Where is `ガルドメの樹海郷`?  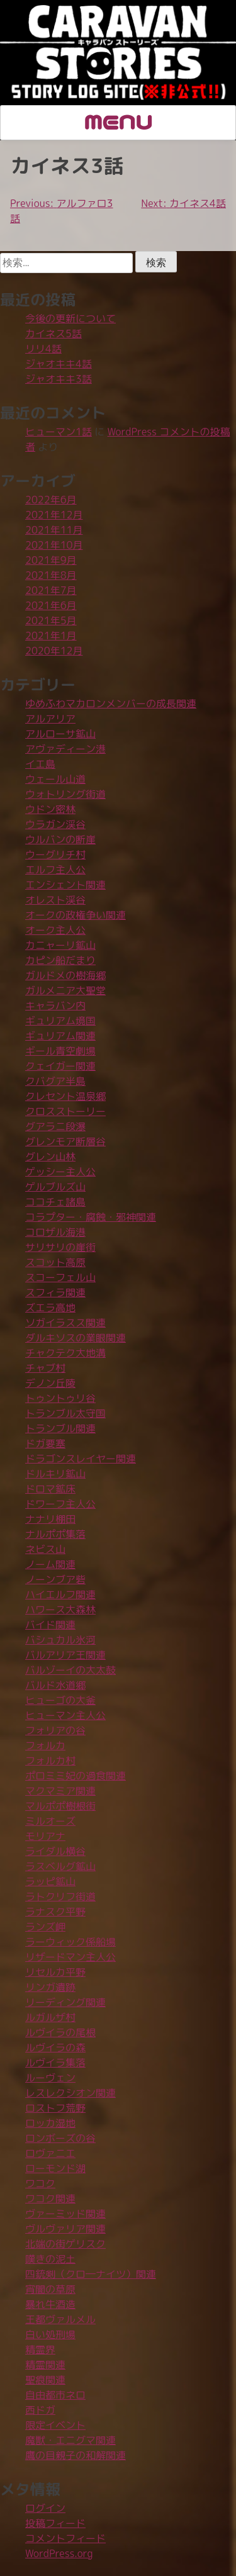
ガルドメの樹海郷 is located at coordinates (65, 975).